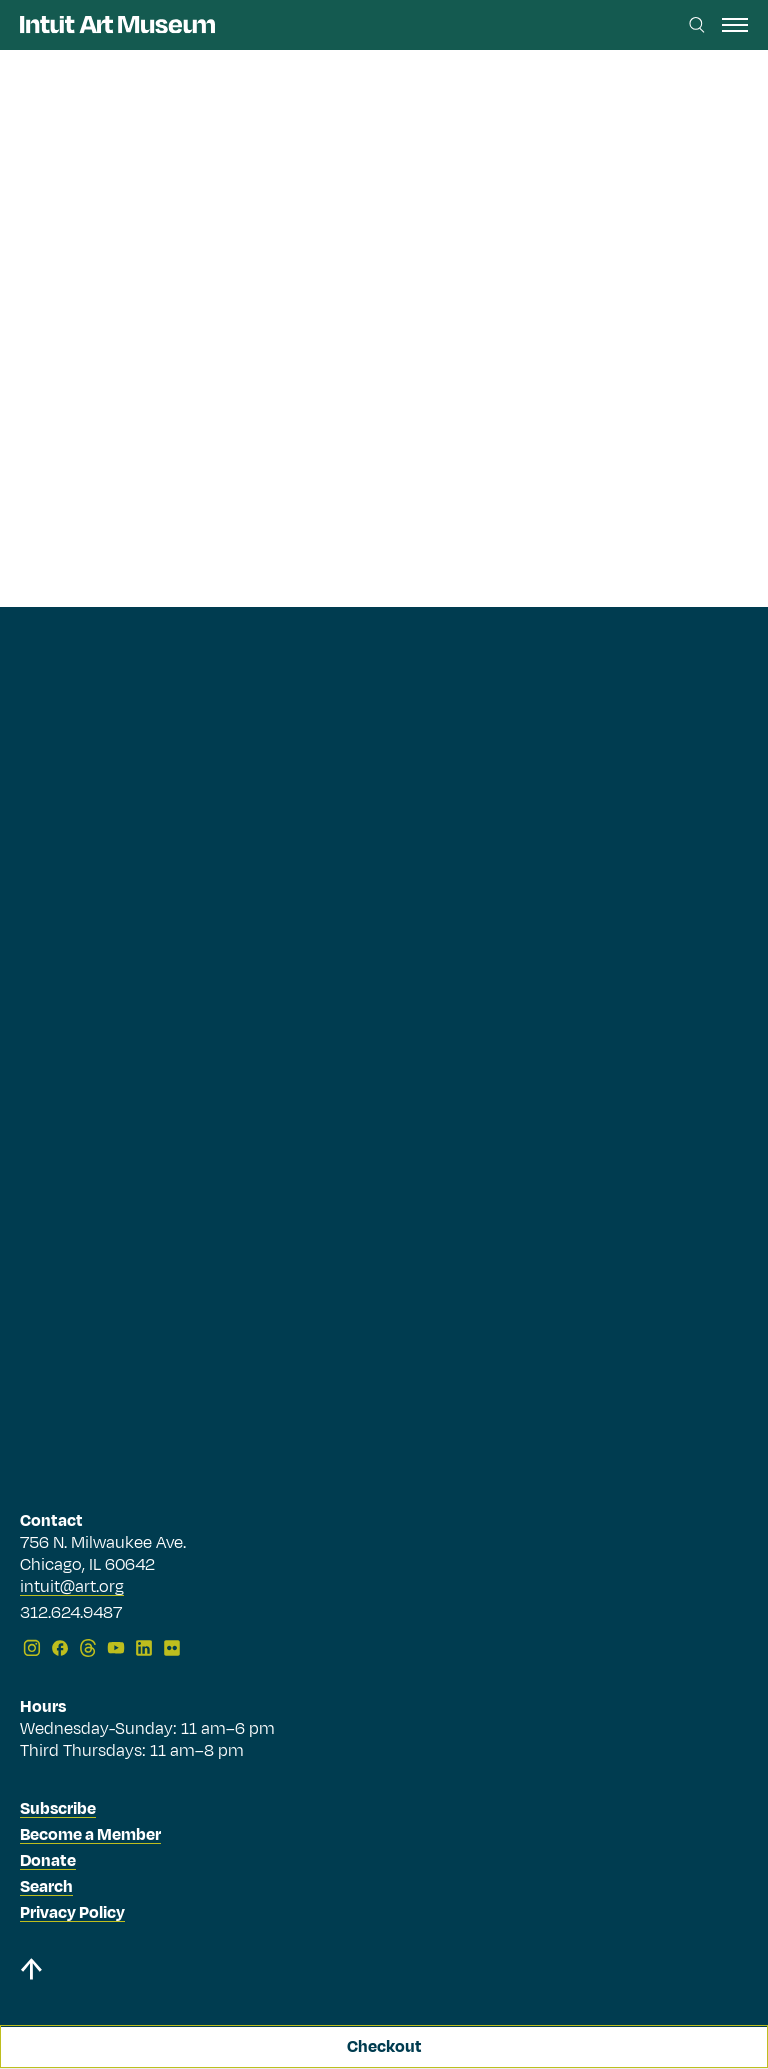  What do you see at coordinates (48, 1861) in the screenshot?
I see `Donate` at bounding box center [48, 1861].